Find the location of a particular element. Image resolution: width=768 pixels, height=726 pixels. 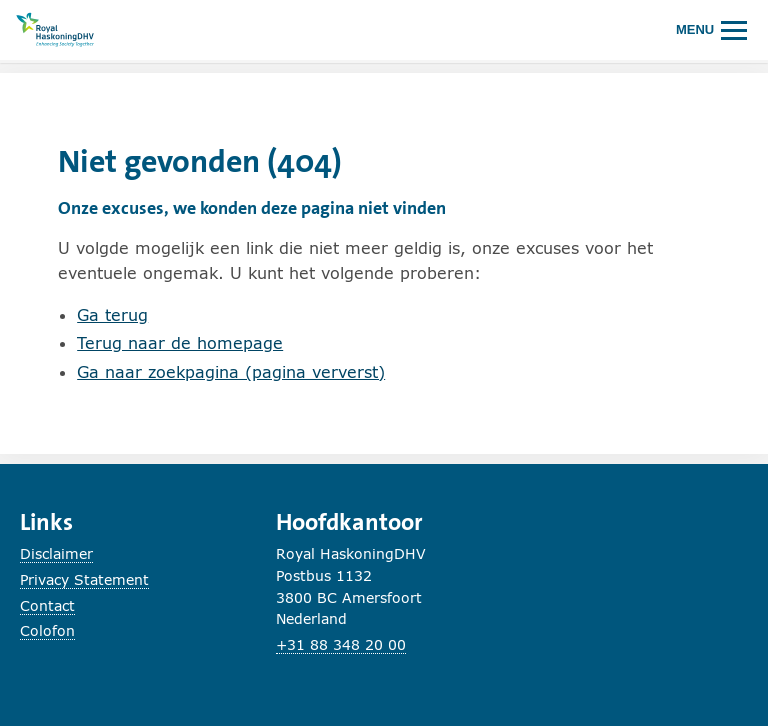

+31 88 348 20 00 is located at coordinates (341, 644).